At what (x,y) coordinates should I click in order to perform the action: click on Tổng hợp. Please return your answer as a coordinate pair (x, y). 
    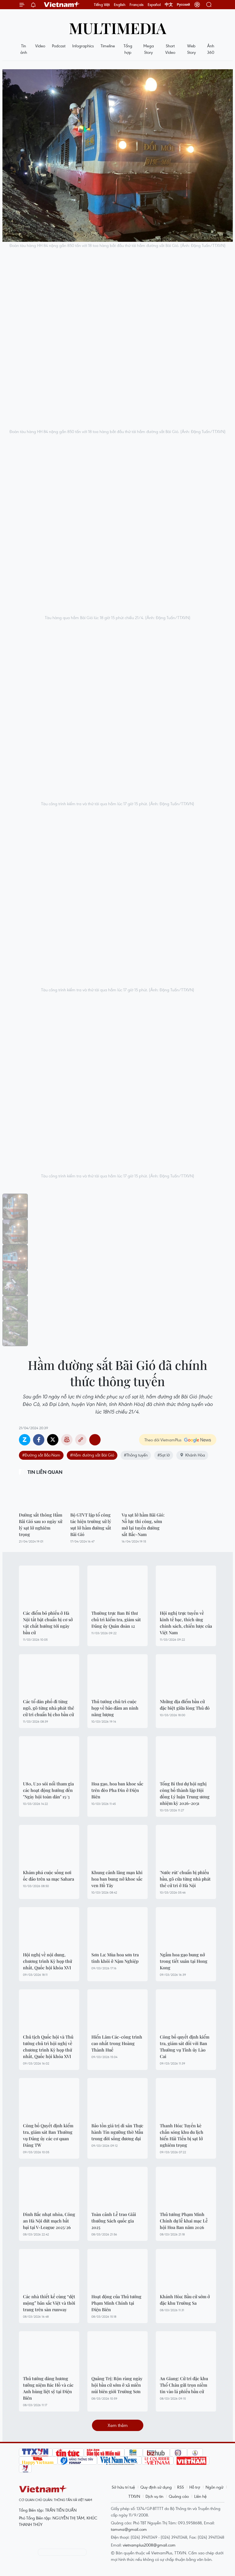
    Looking at the image, I should click on (128, 49).